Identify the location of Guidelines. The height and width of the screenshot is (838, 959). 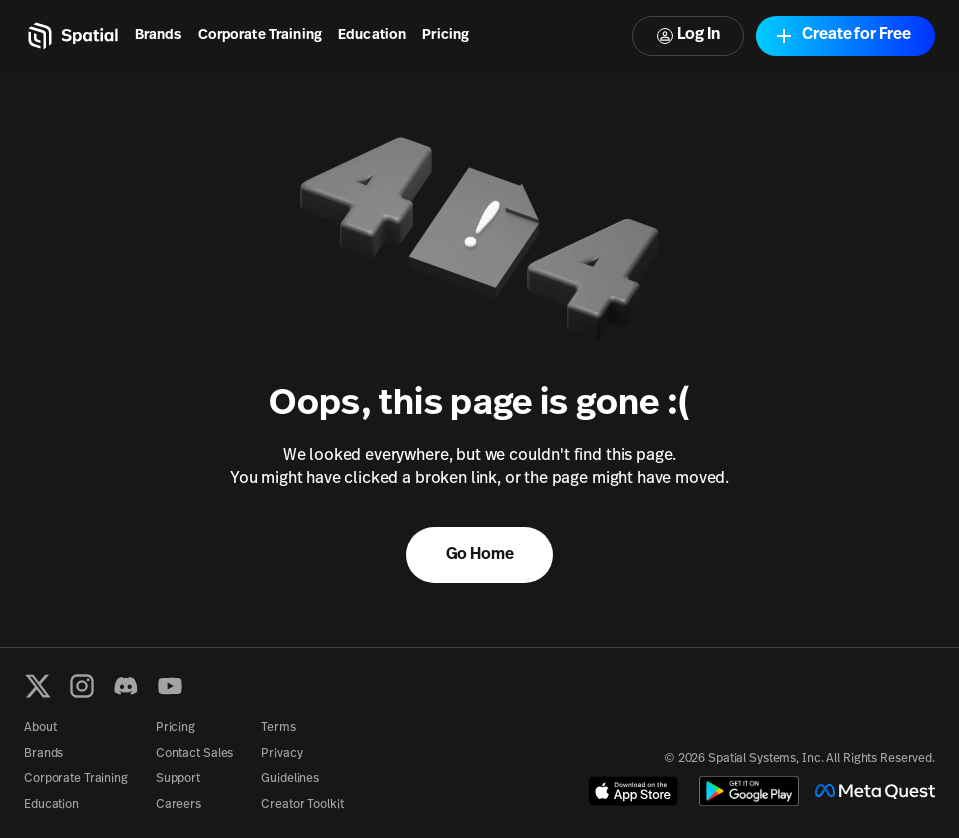
(290, 779).